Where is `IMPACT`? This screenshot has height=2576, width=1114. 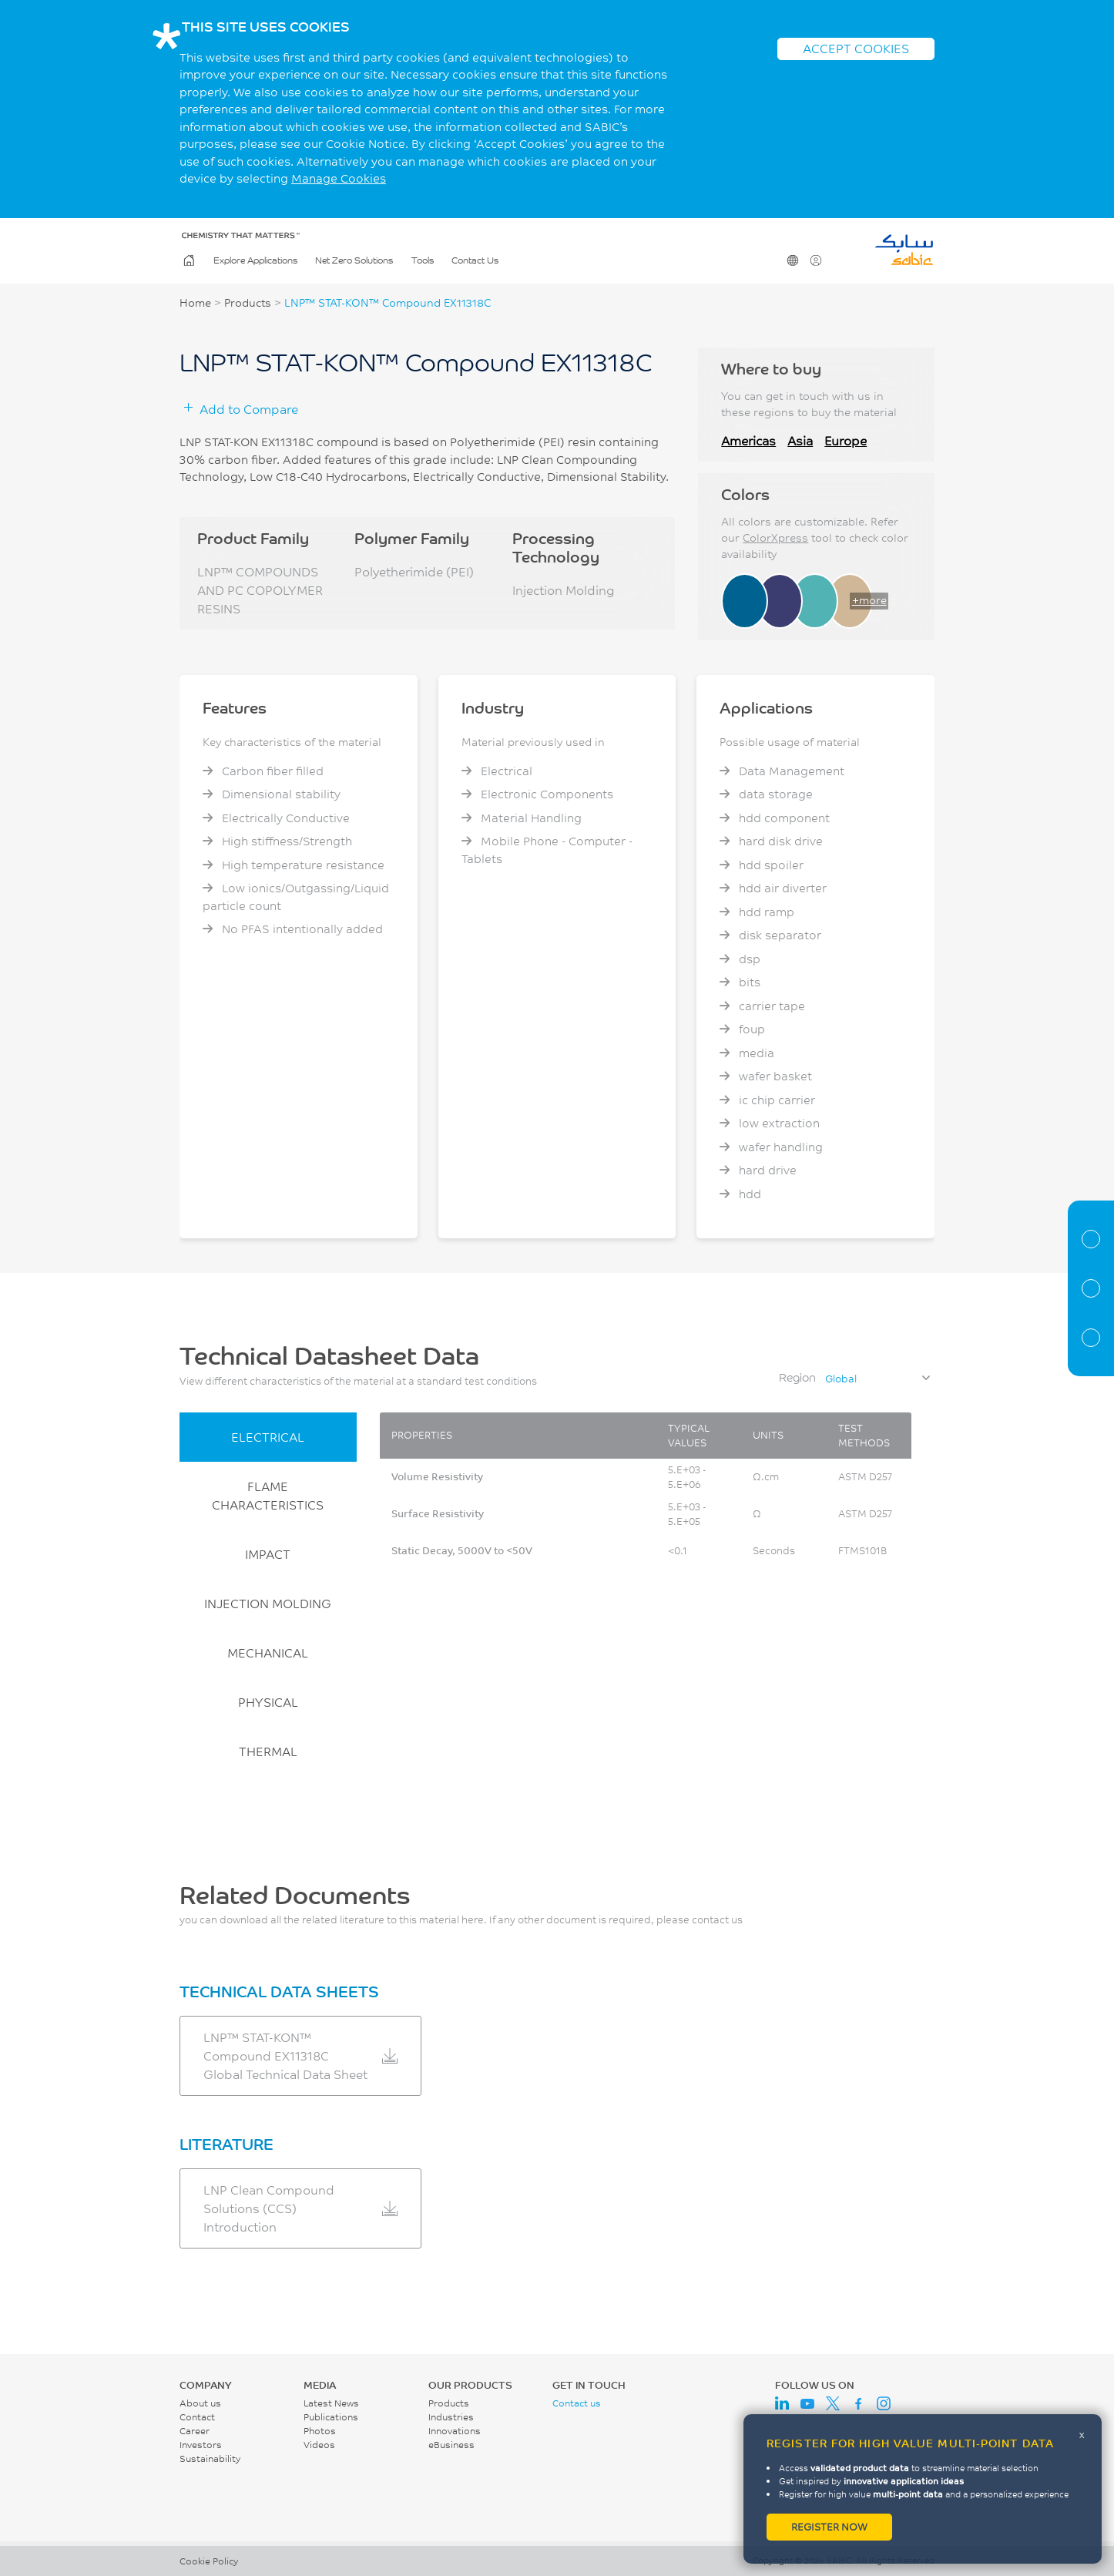 IMPACT is located at coordinates (267, 1554).